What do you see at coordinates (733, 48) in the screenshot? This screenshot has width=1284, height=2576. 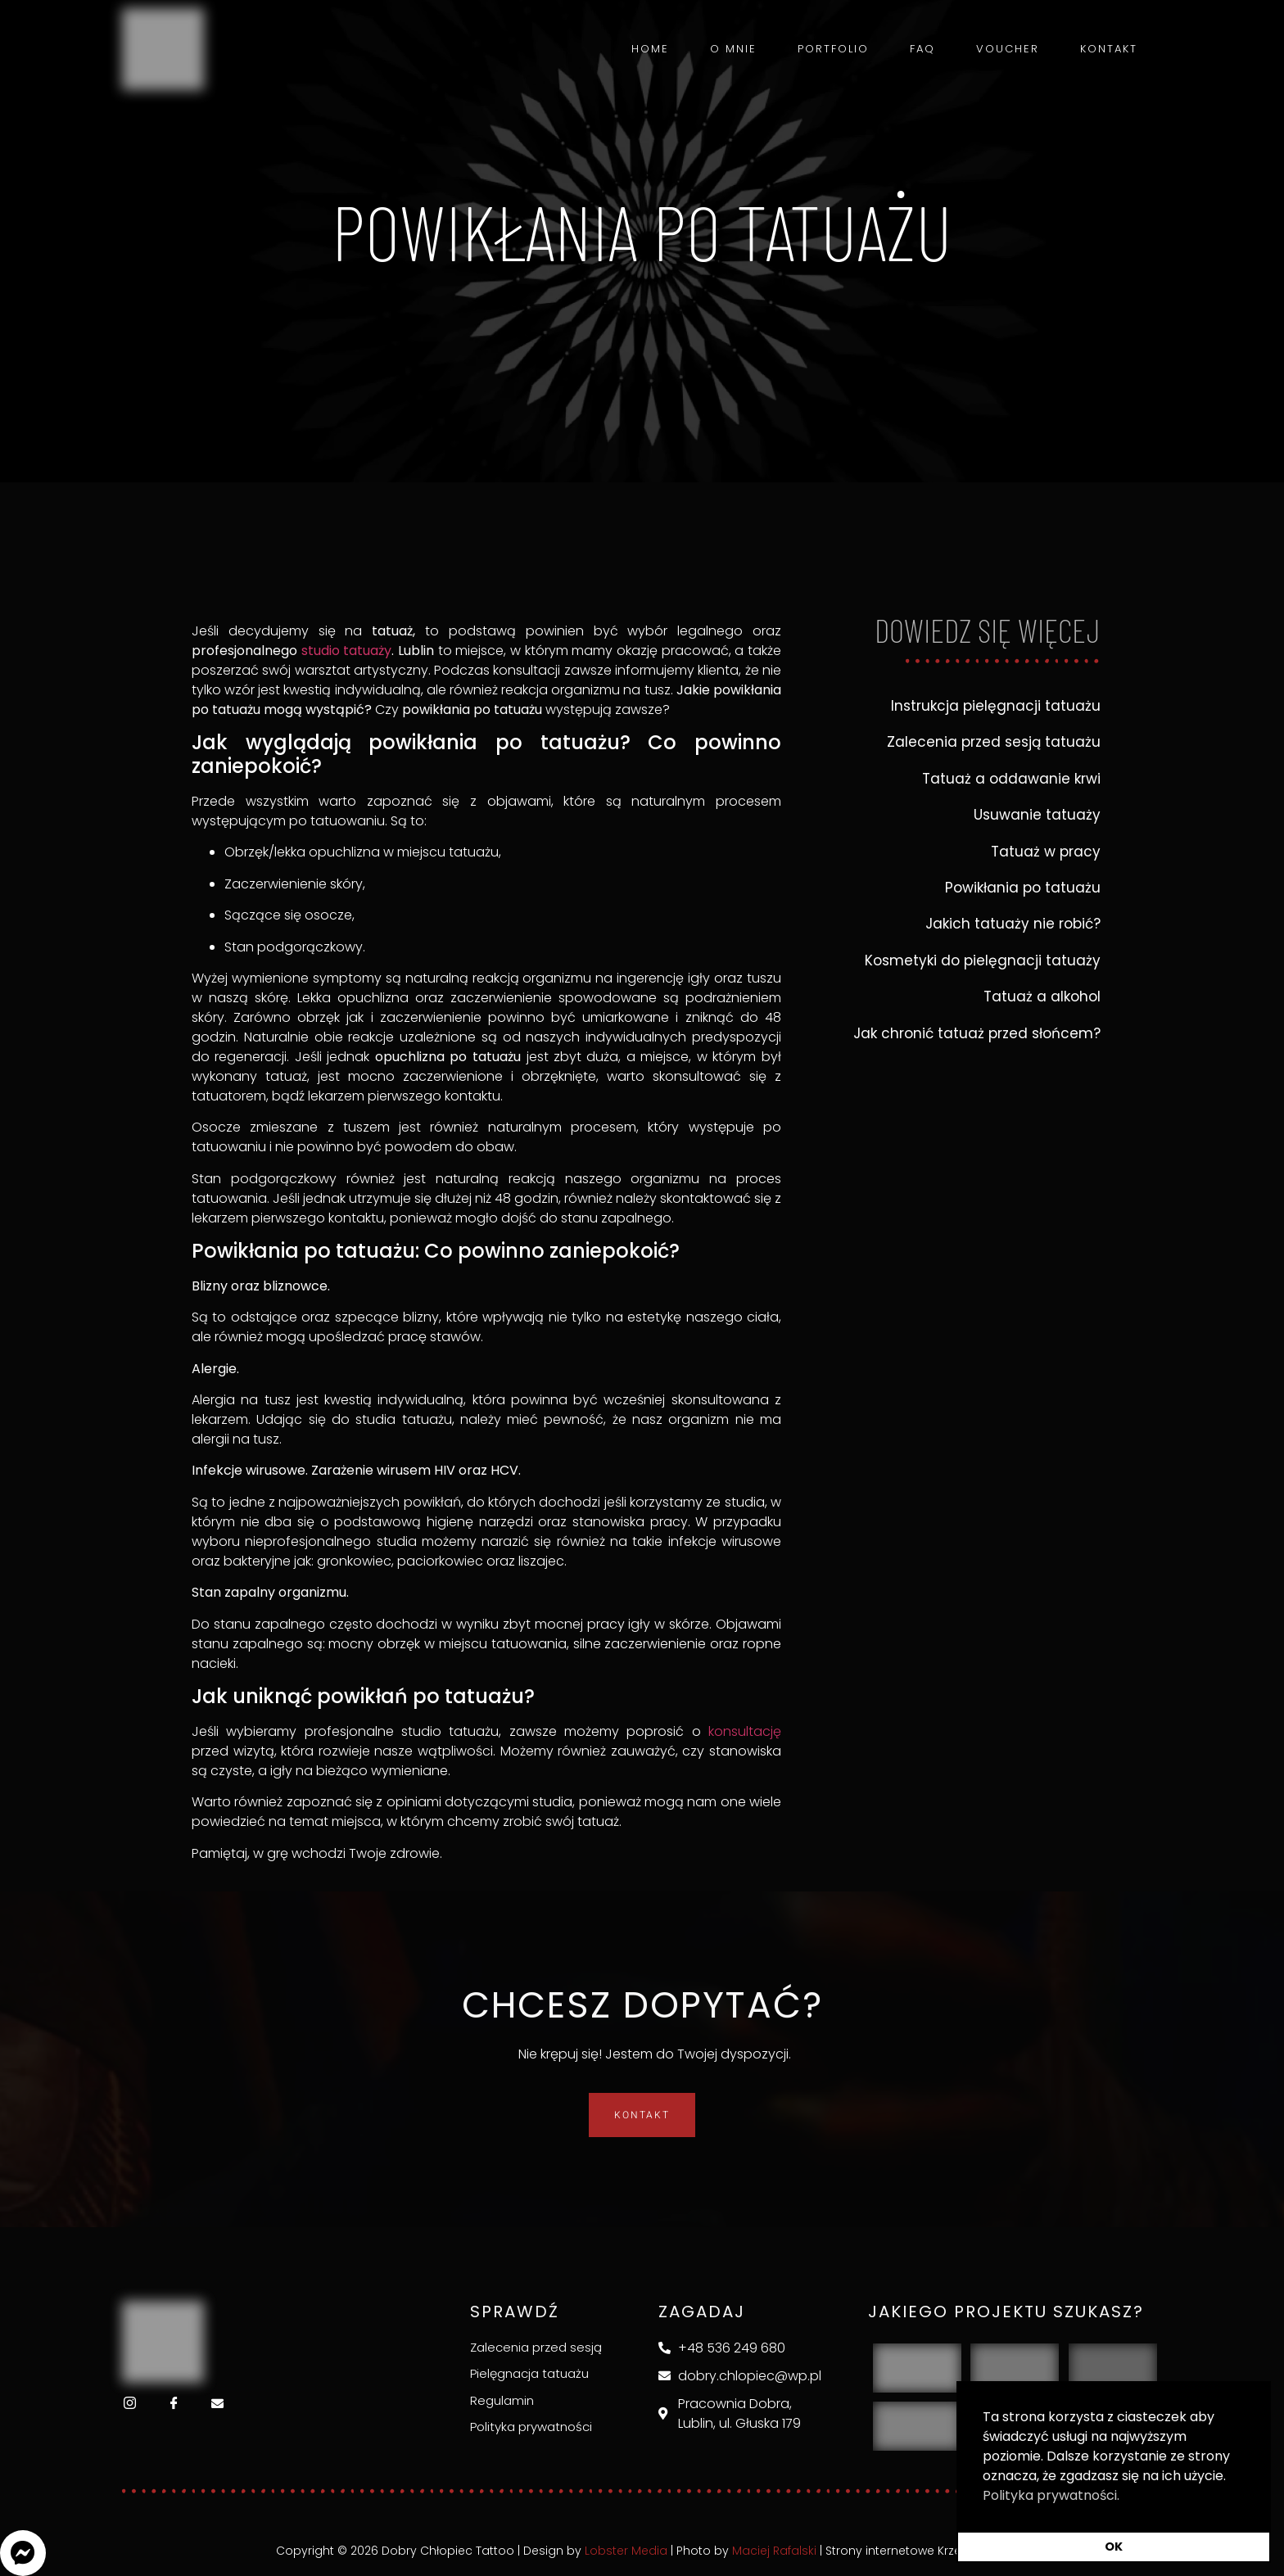 I see `O mnie` at bounding box center [733, 48].